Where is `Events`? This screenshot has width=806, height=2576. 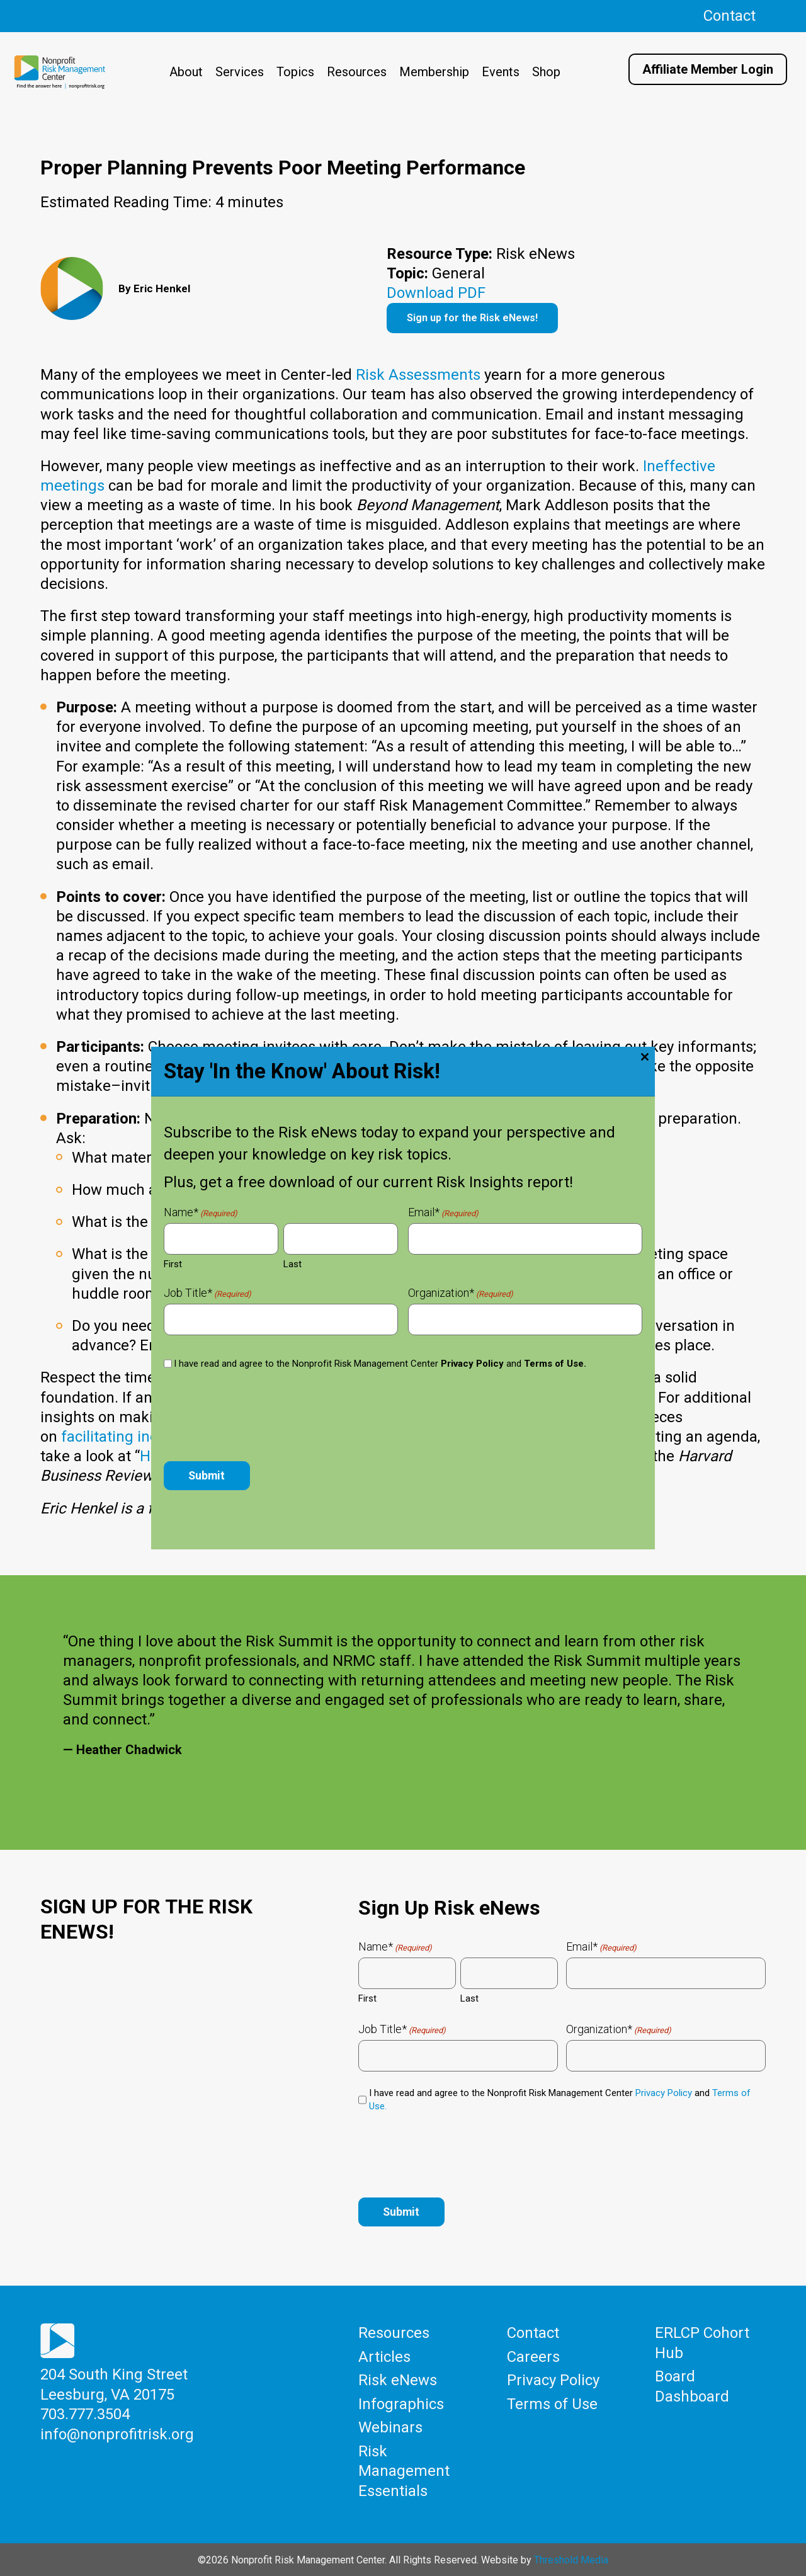 Events is located at coordinates (500, 71).